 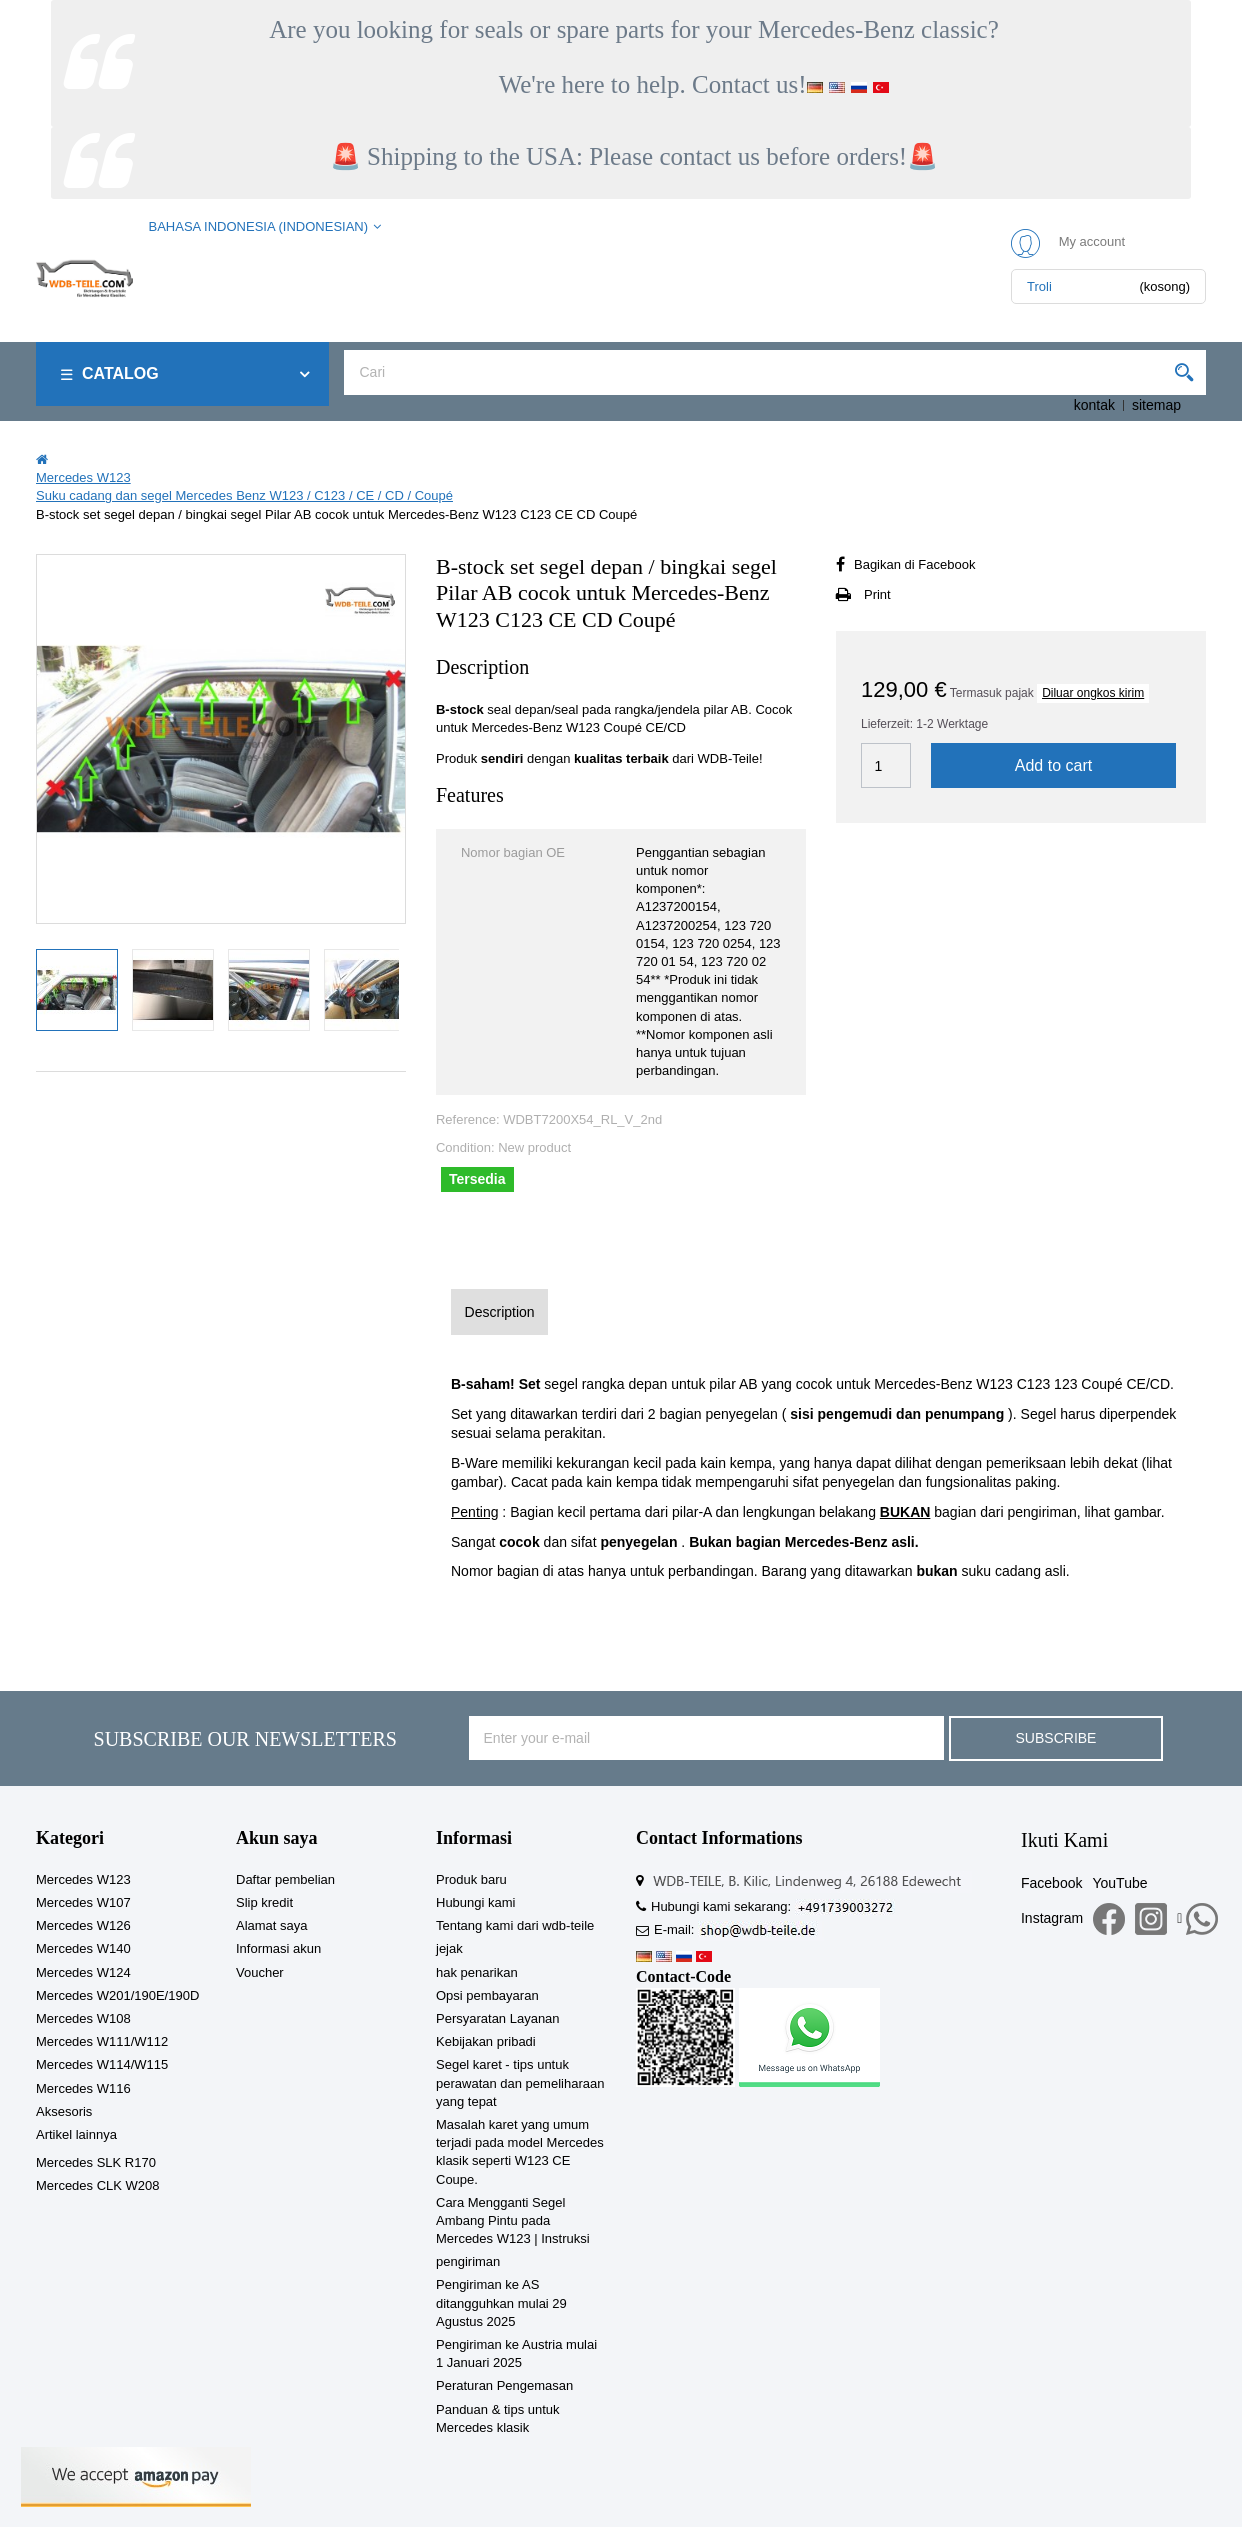 I want to click on Akun saya, so click(x=277, y=1838).